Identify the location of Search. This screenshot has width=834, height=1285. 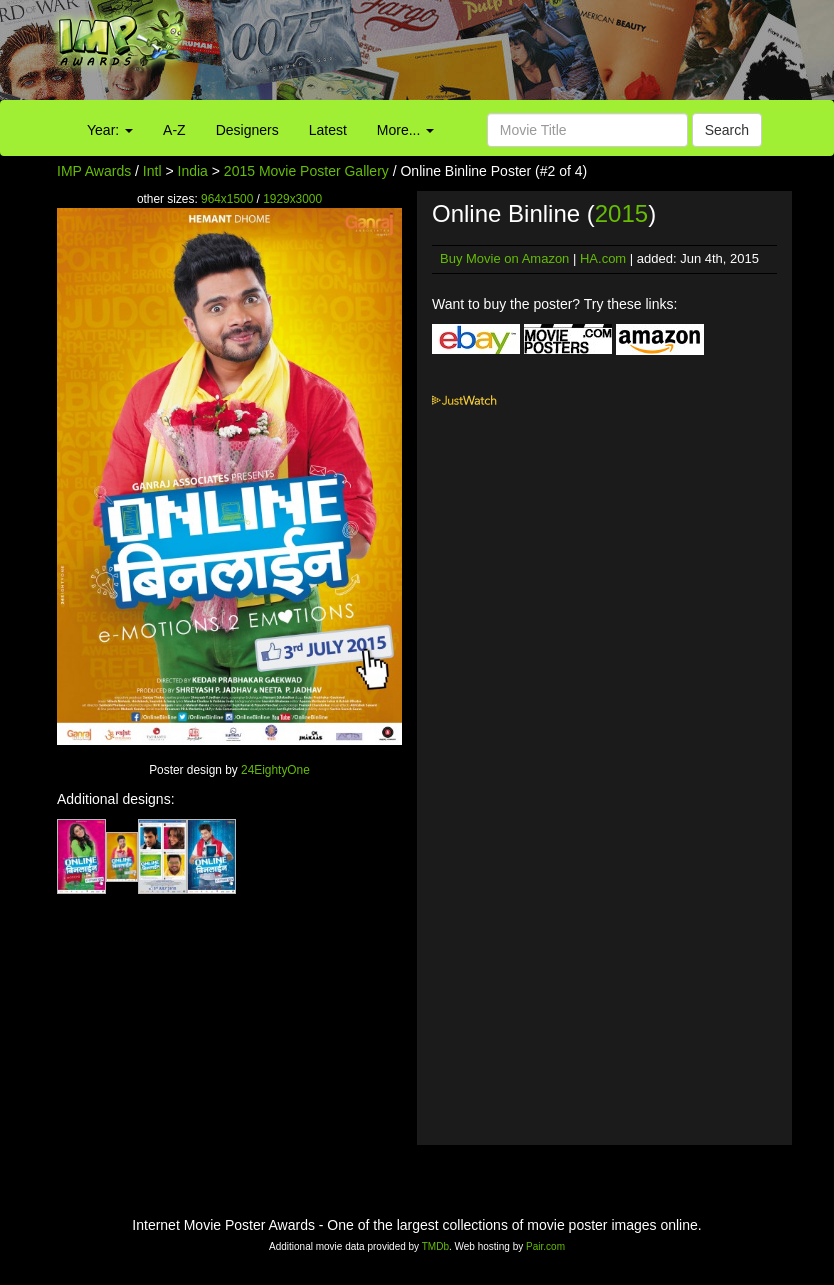
(727, 130).